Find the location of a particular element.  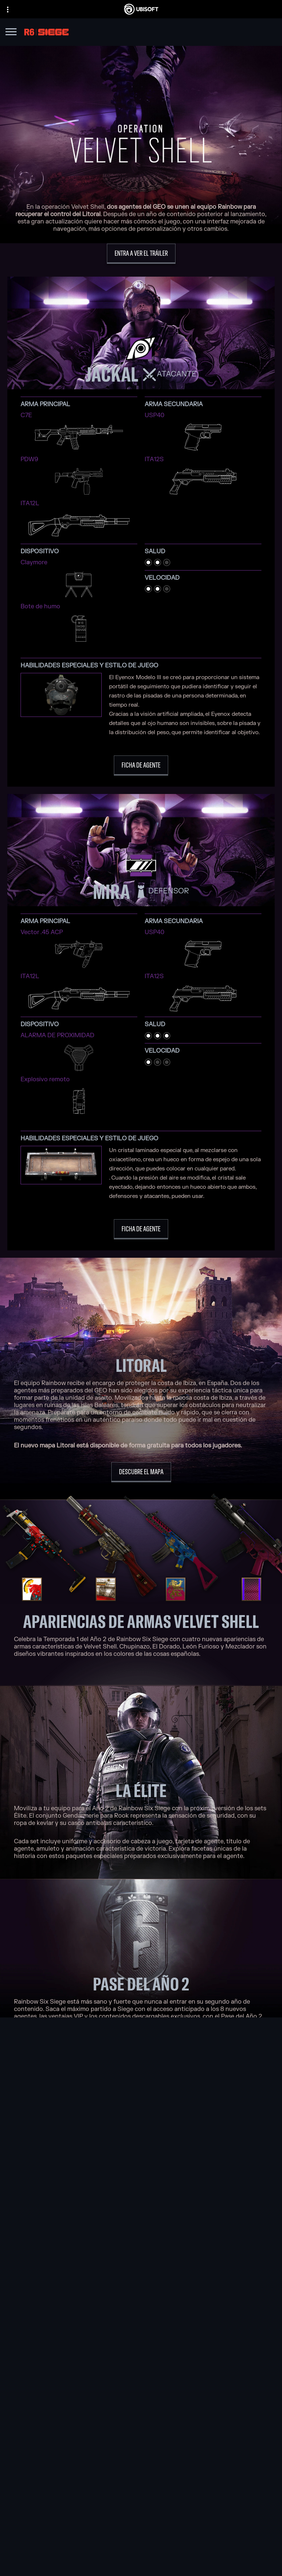

[Xbox Series X|S] is located at coordinates (193, 2216).